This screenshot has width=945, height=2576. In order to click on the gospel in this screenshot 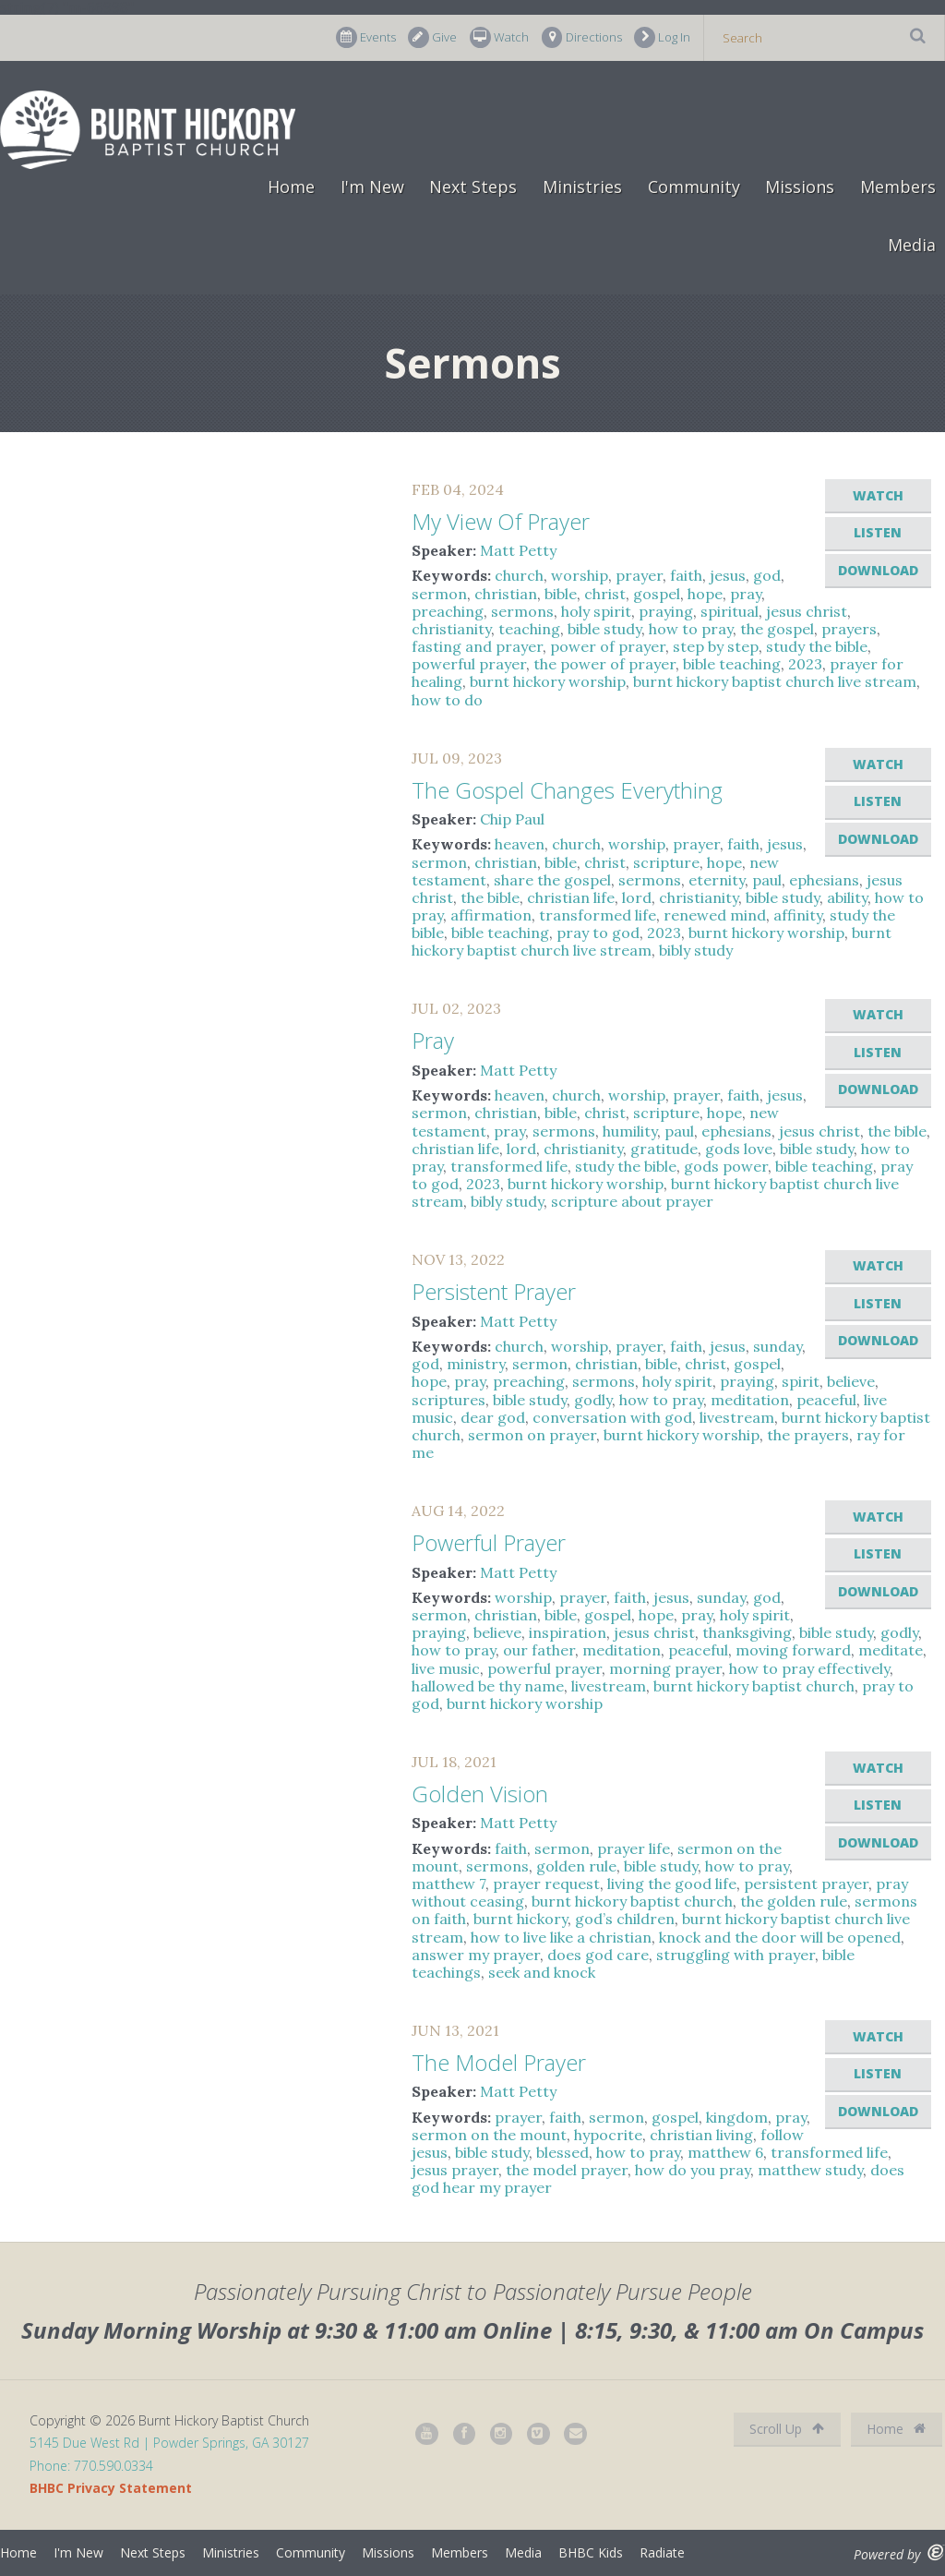, I will do `click(777, 629)`.